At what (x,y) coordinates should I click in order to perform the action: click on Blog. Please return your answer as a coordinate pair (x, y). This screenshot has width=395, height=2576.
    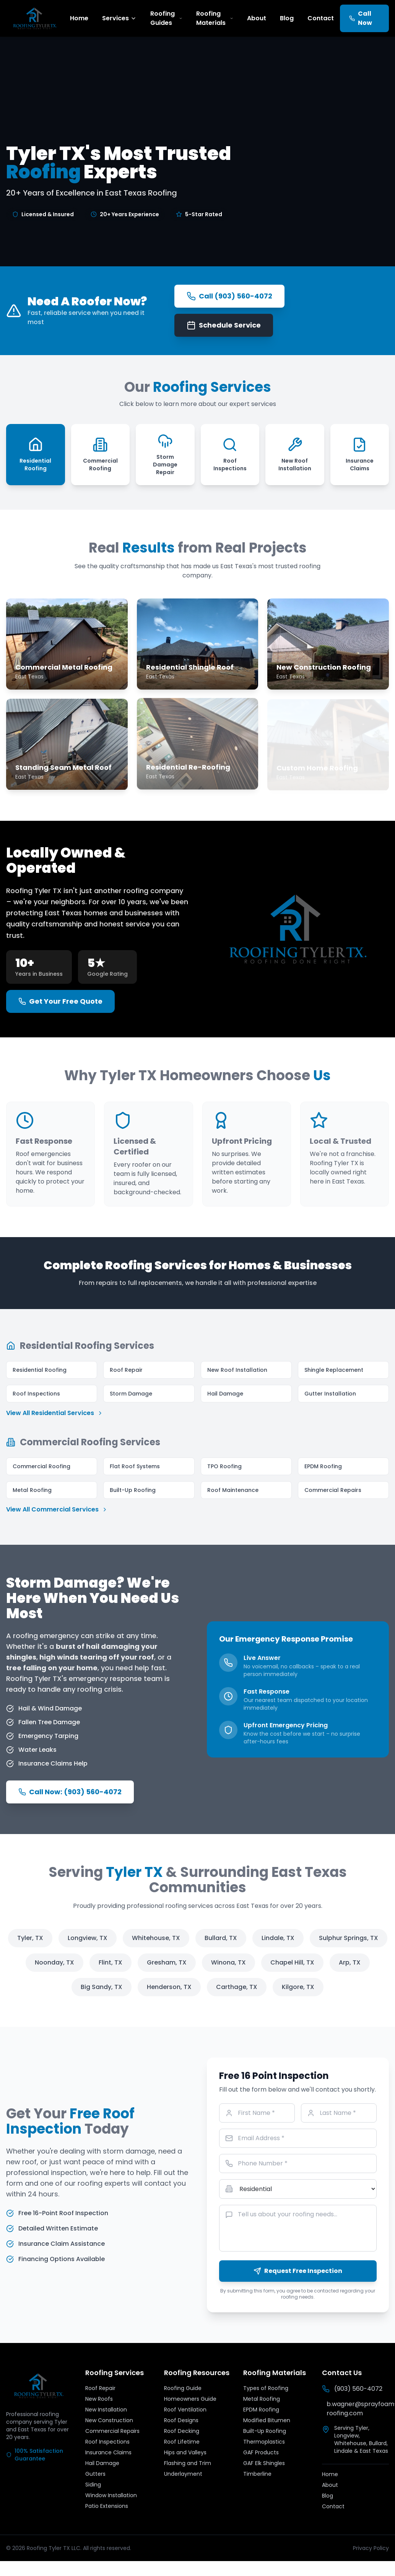
    Looking at the image, I should click on (287, 18).